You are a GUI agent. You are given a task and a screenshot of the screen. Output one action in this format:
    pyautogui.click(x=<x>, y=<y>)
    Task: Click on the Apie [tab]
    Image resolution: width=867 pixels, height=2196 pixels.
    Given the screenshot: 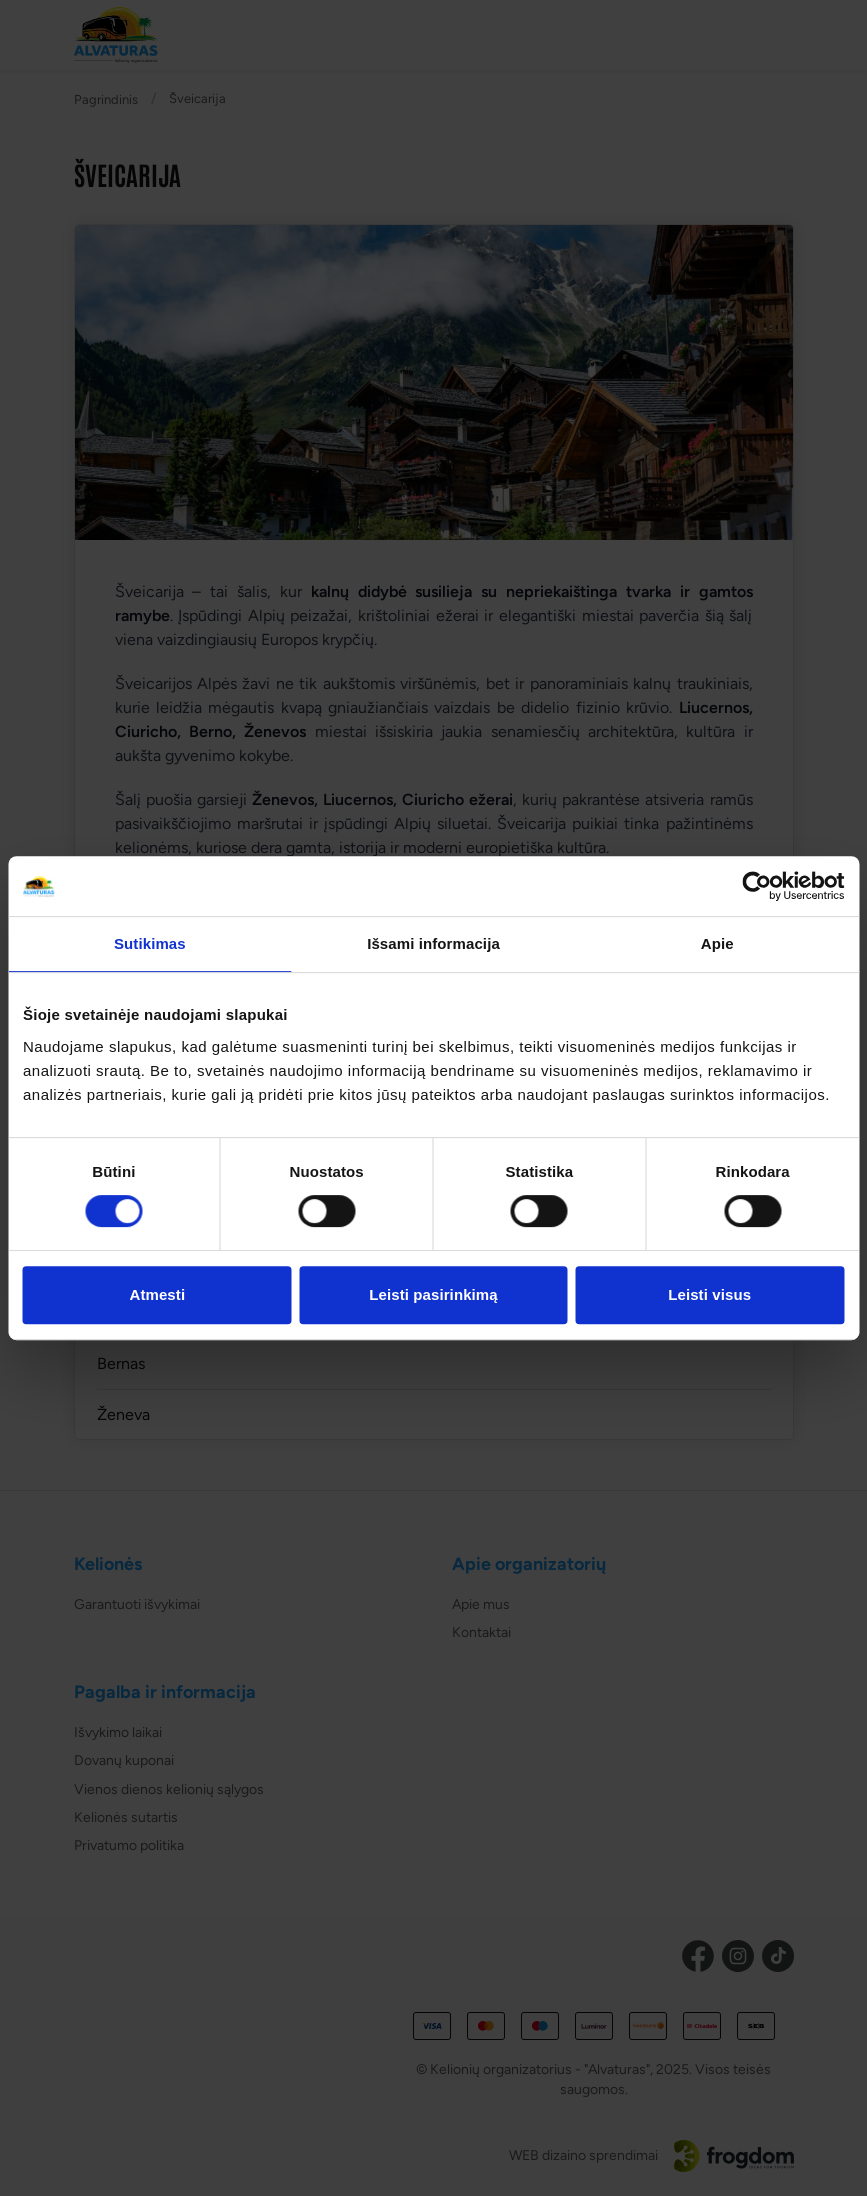 What is the action you would take?
    pyautogui.click(x=717, y=943)
    